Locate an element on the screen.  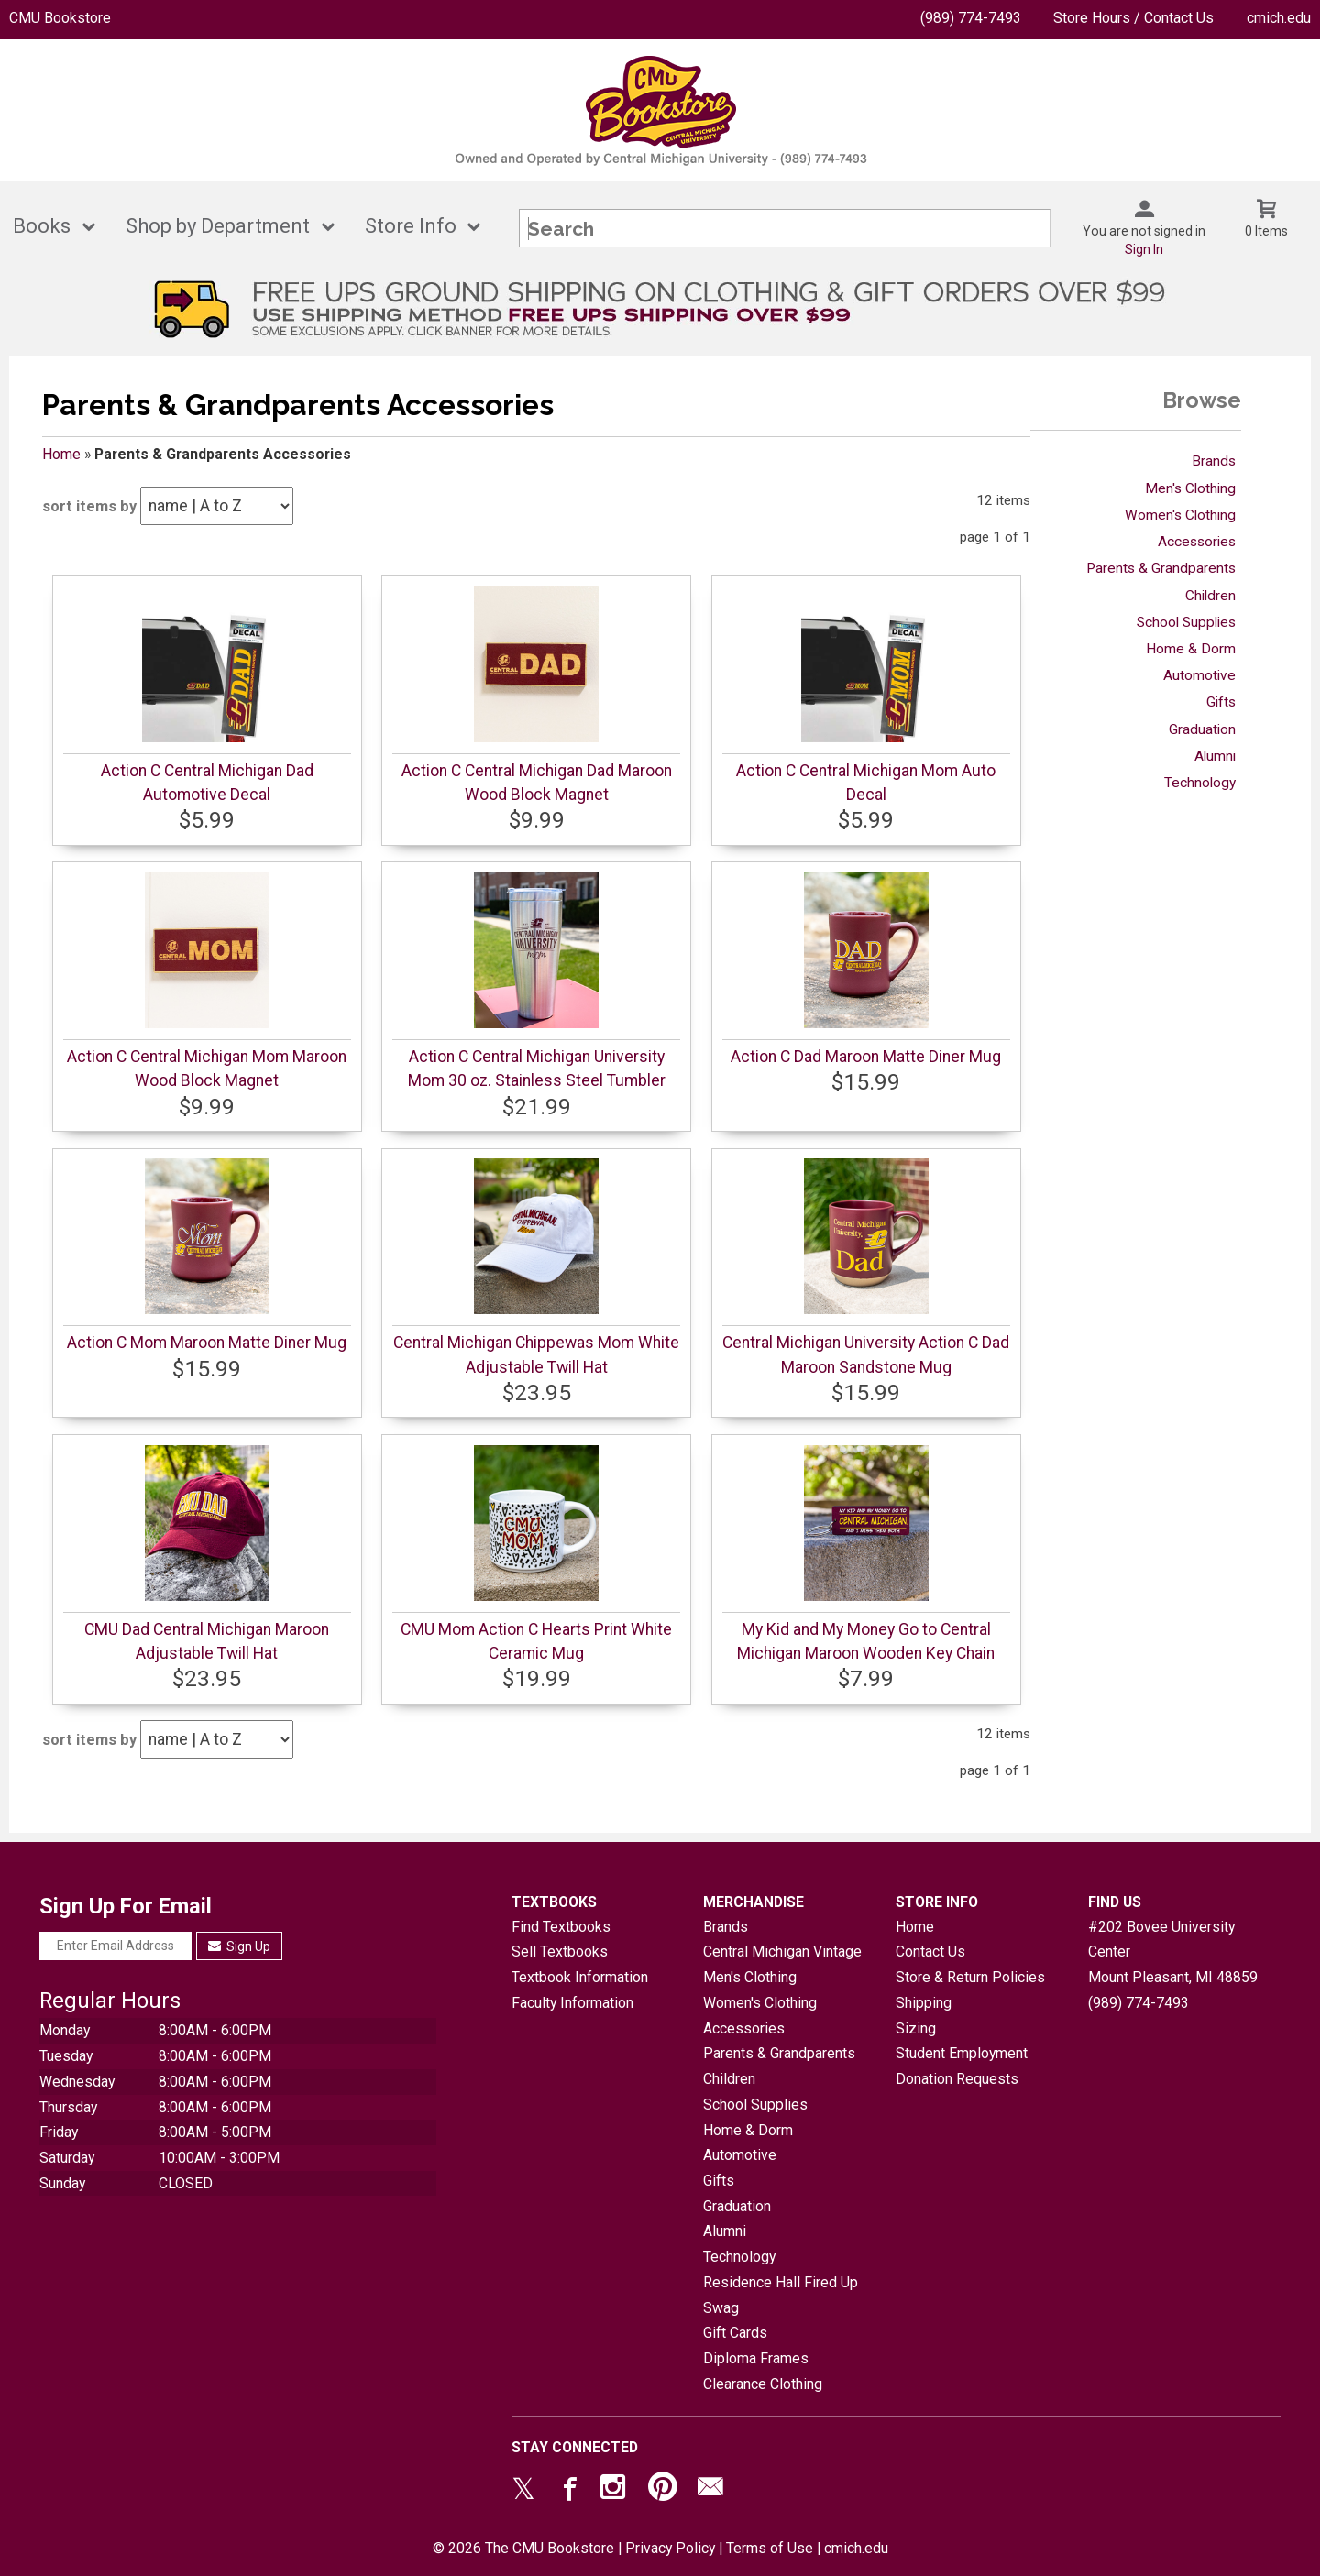
Graduation is located at coordinates (1202, 729).